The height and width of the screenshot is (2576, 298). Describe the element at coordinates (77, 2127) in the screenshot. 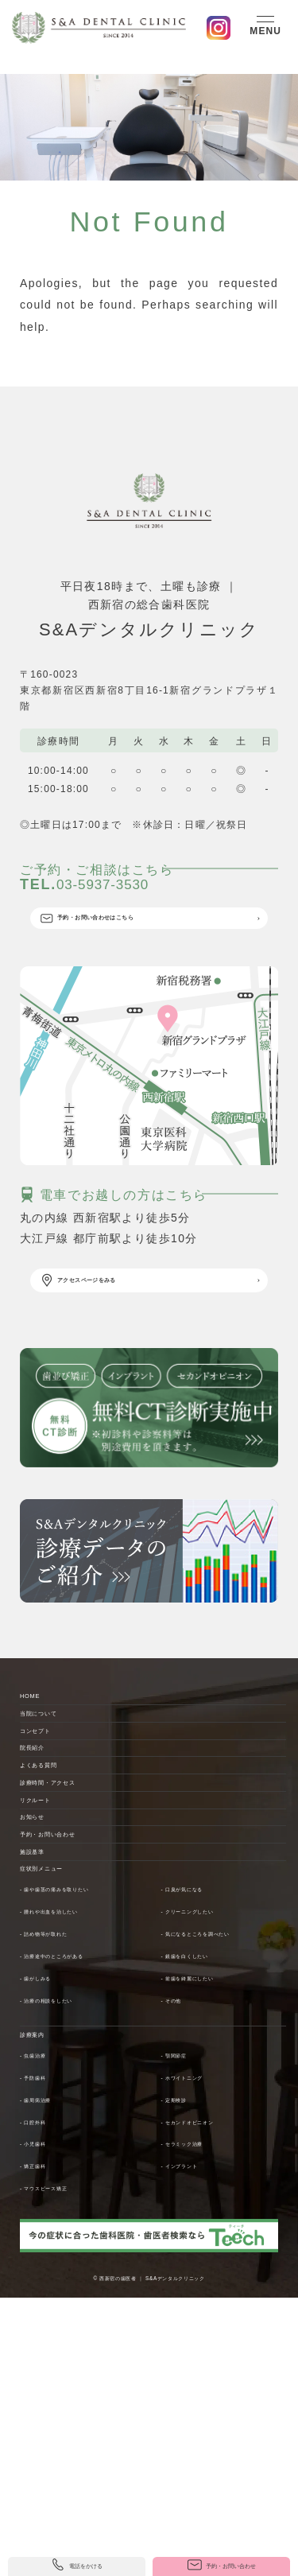

I see `- 腫れや出血を治したい` at that location.